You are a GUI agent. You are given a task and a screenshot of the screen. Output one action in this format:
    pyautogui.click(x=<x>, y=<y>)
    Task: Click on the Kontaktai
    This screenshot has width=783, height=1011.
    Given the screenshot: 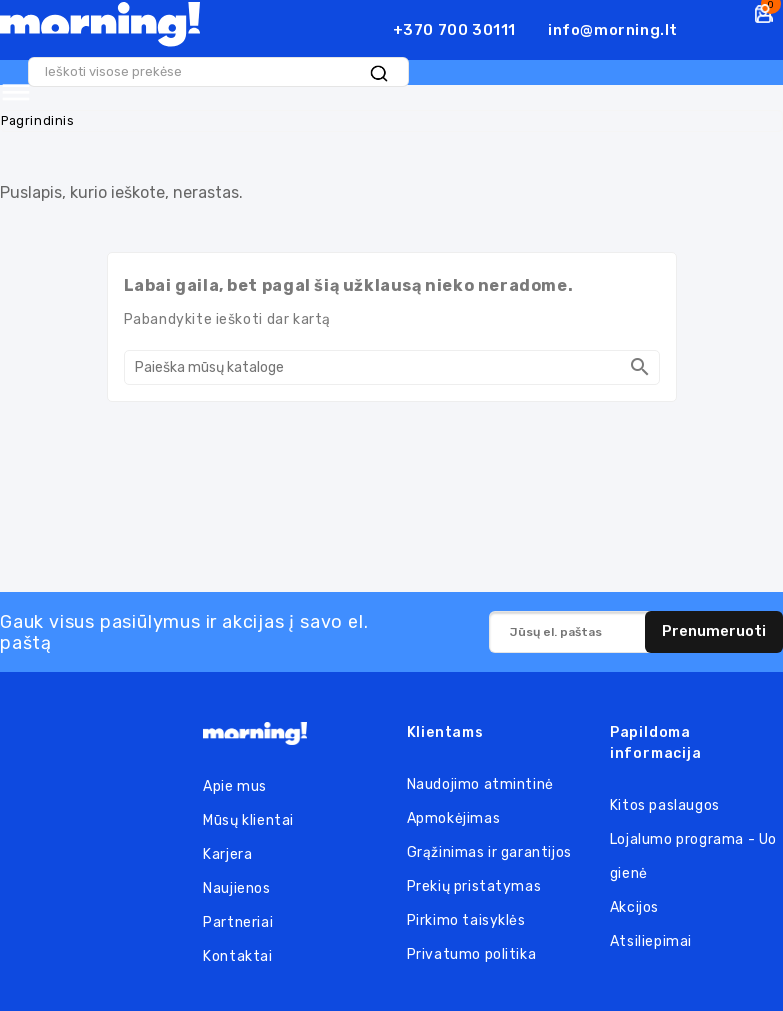 What is the action you would take?
    pyautogui.click(x=237, y=953)
    